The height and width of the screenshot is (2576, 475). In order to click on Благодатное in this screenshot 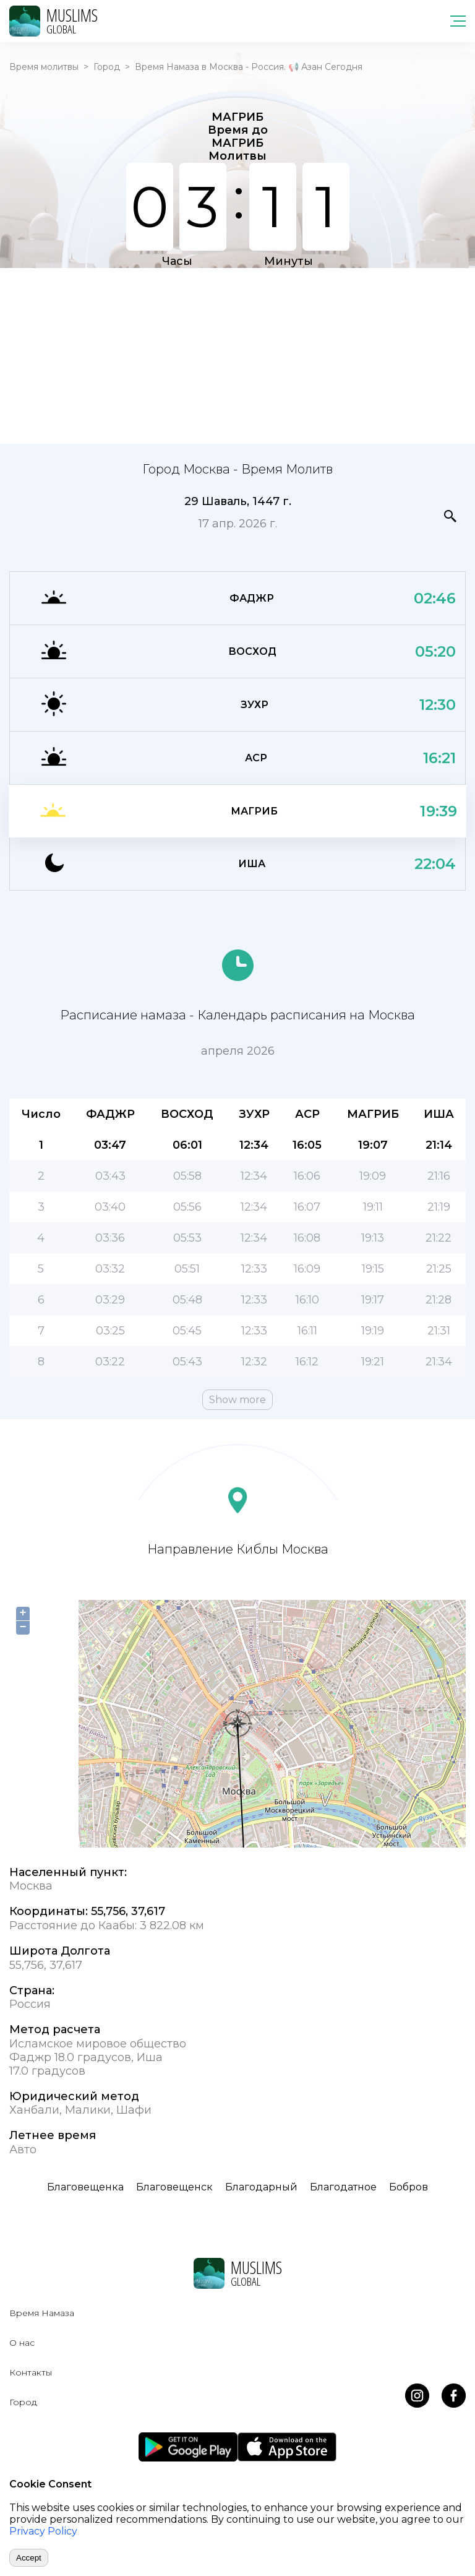, I will do `click(343, 2187)`.